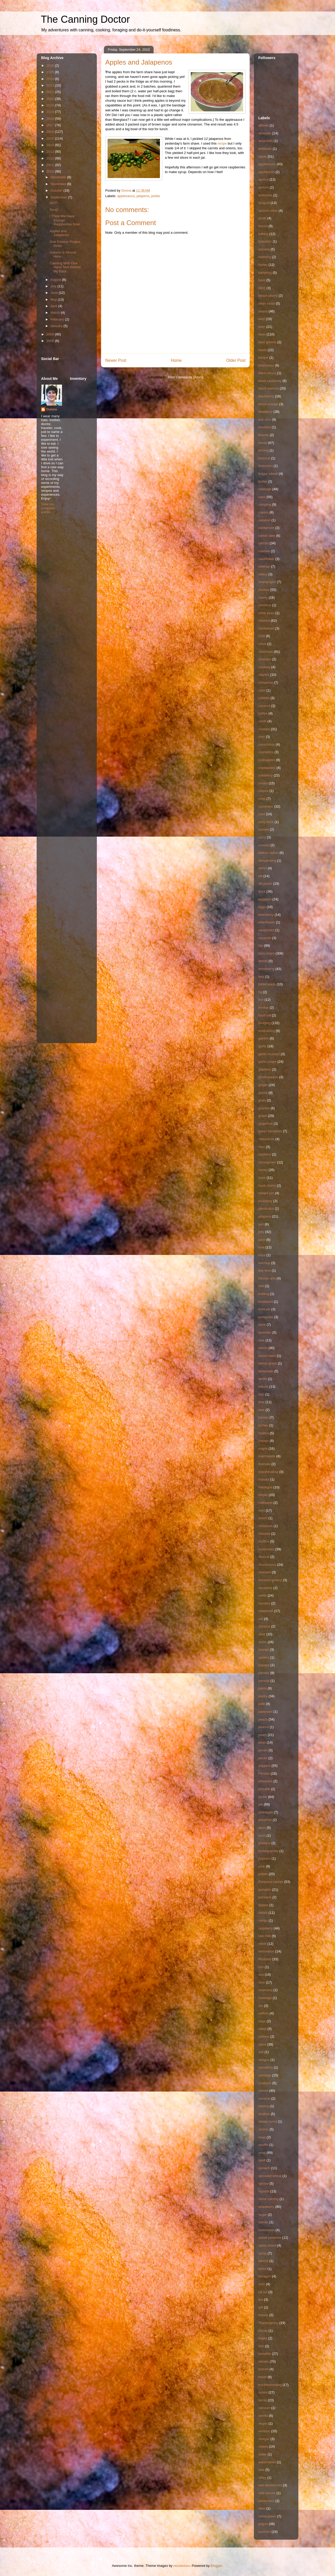 Image resolution: width=335 pixels, height=2576 pixels. Describe the element at coordinates (263, 1495) in the screenshot. I see `meyer` at that location.